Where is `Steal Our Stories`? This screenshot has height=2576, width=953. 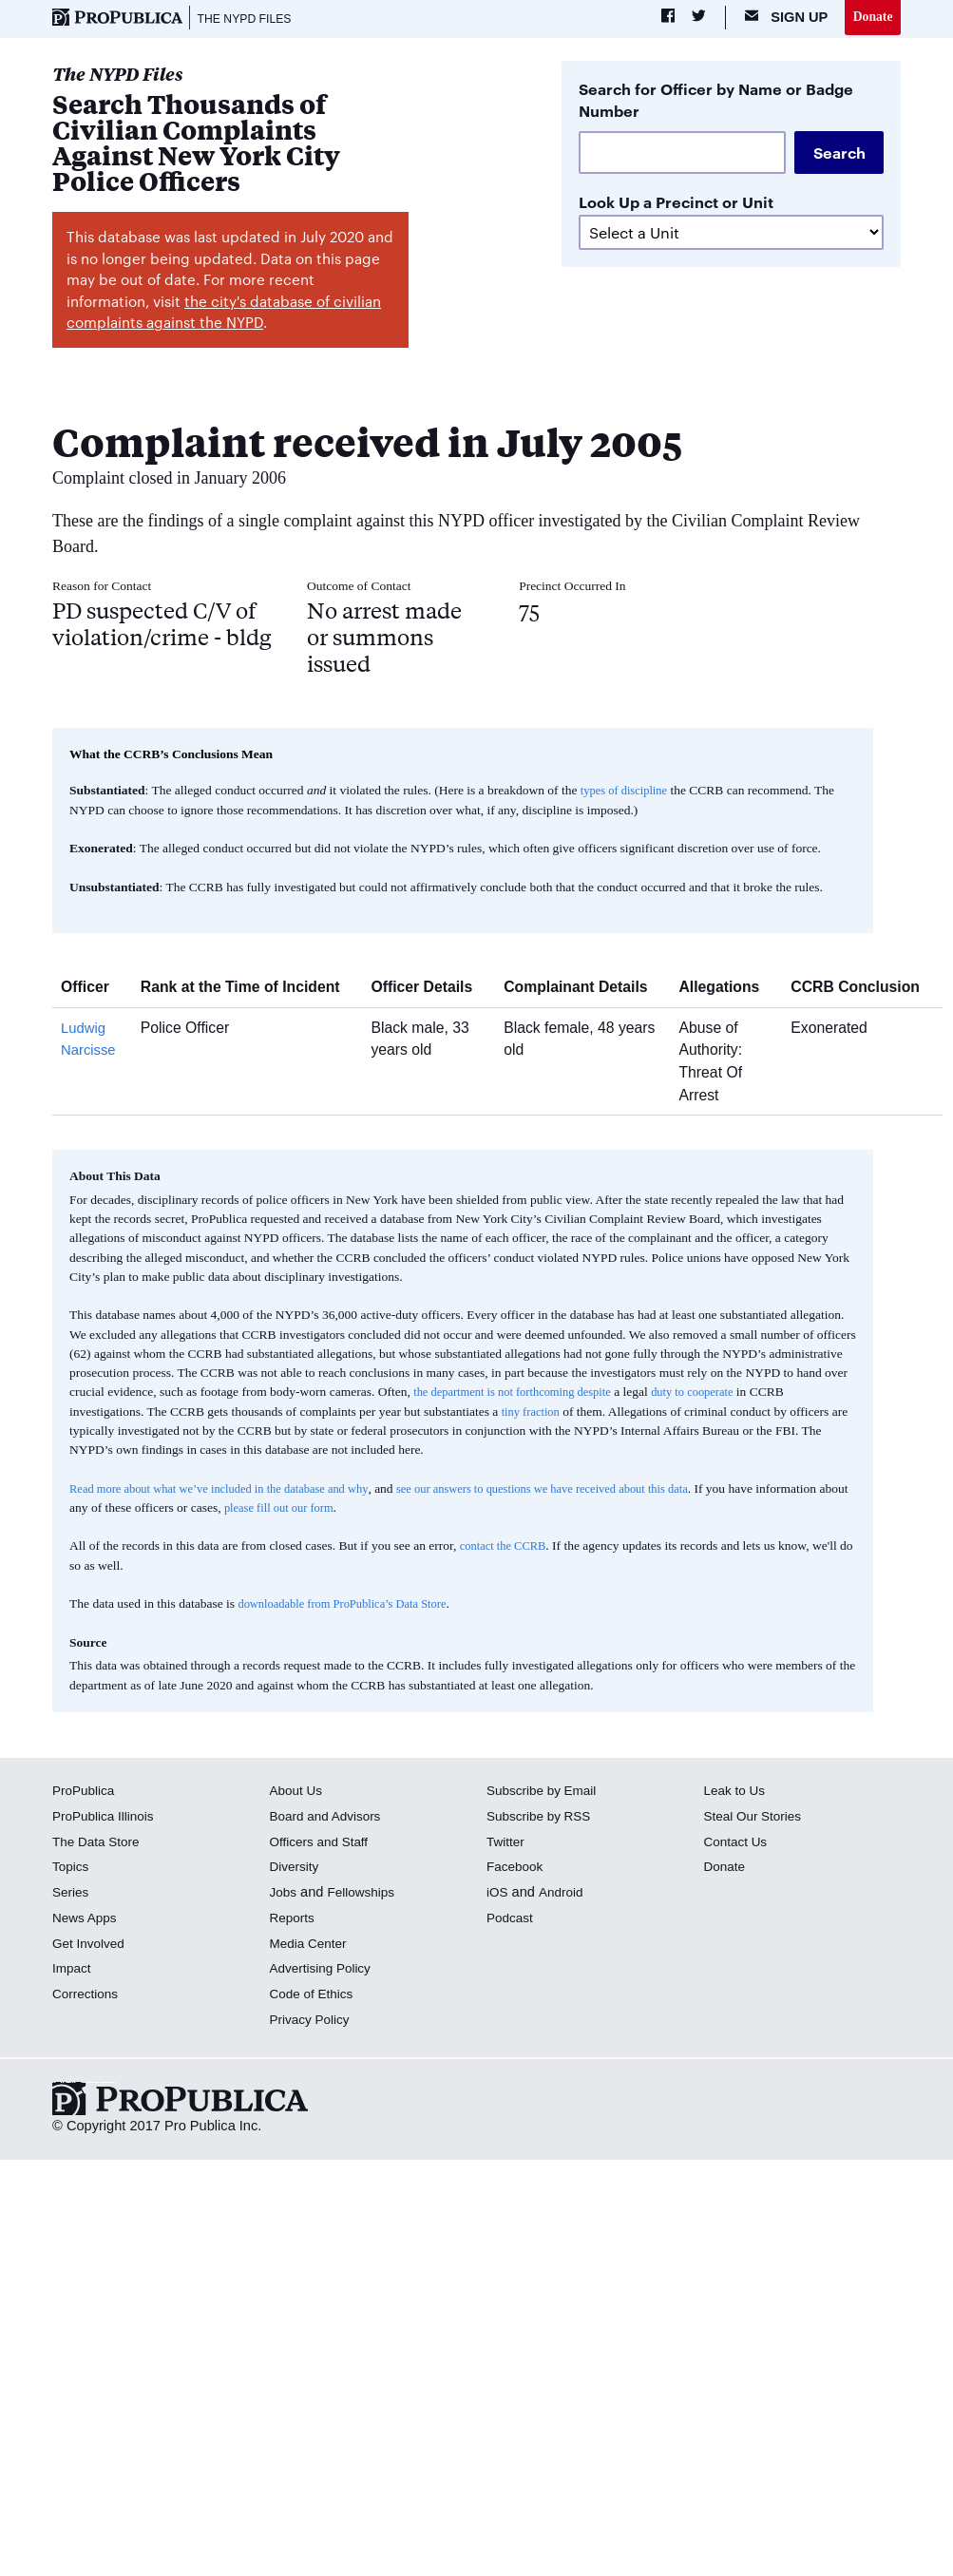
Steal Our Stories is located at coordinates (756, 1818).